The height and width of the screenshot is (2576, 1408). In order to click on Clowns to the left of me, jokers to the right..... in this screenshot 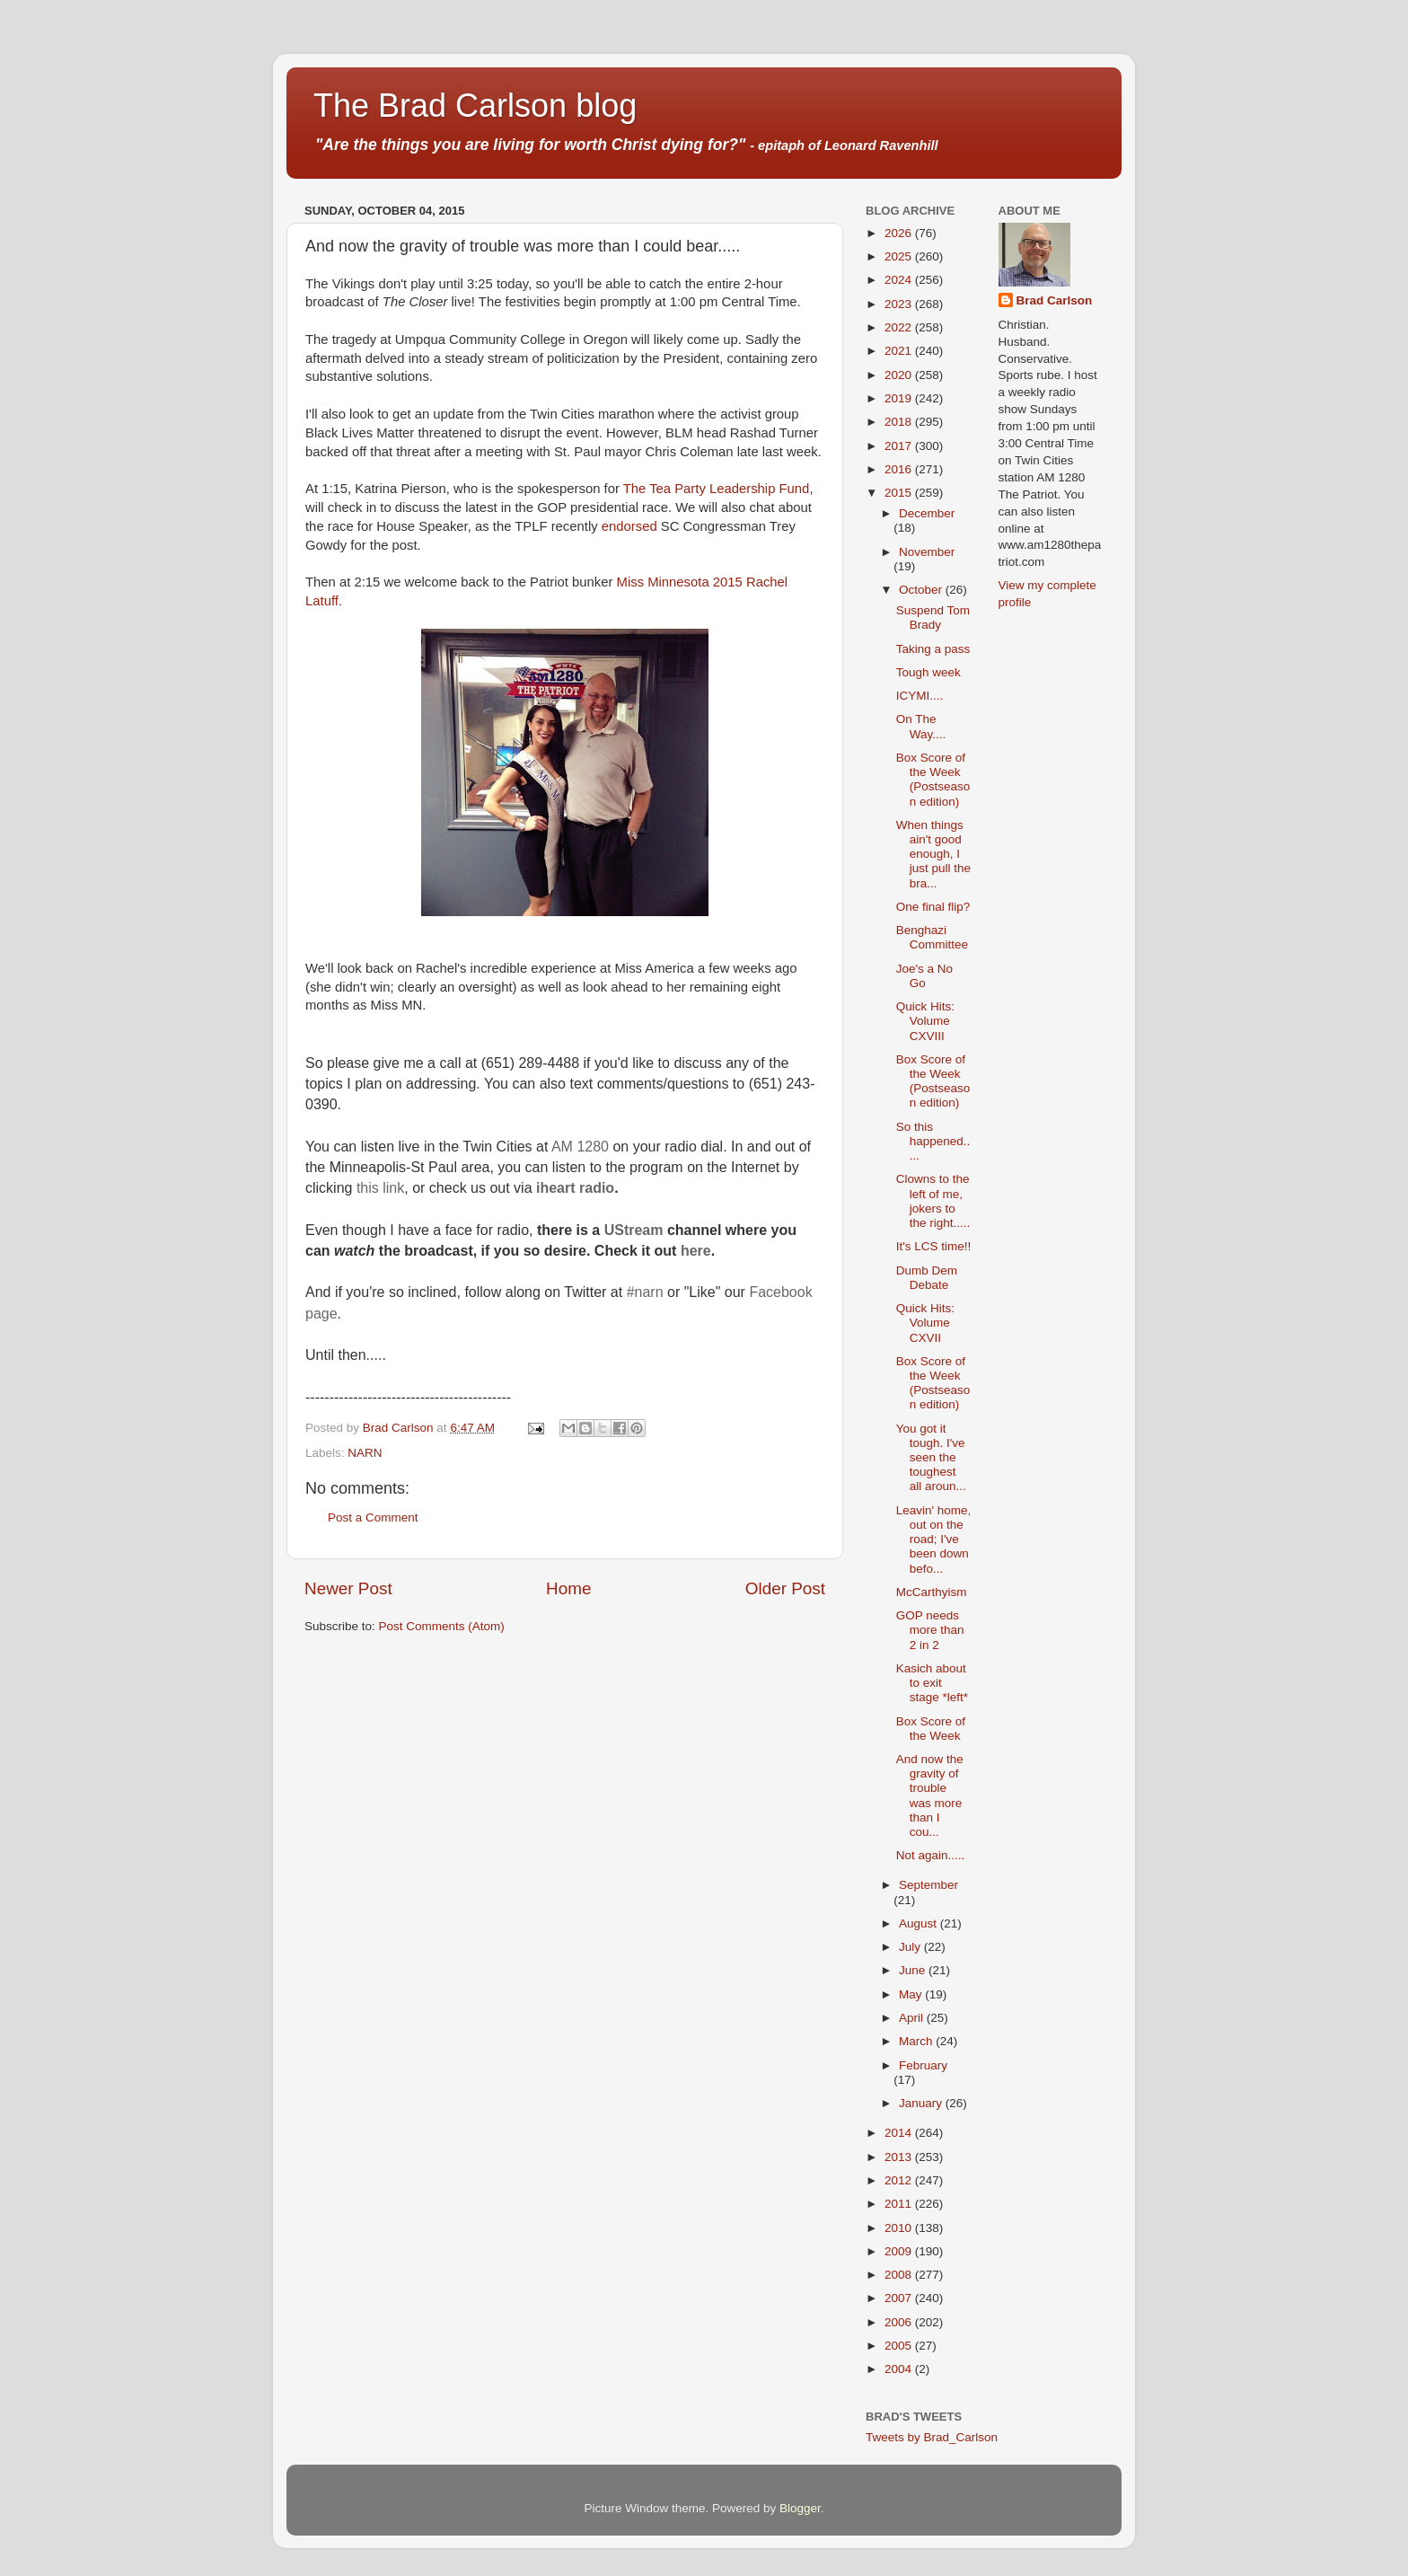, I will do `click(933, 1201)`.